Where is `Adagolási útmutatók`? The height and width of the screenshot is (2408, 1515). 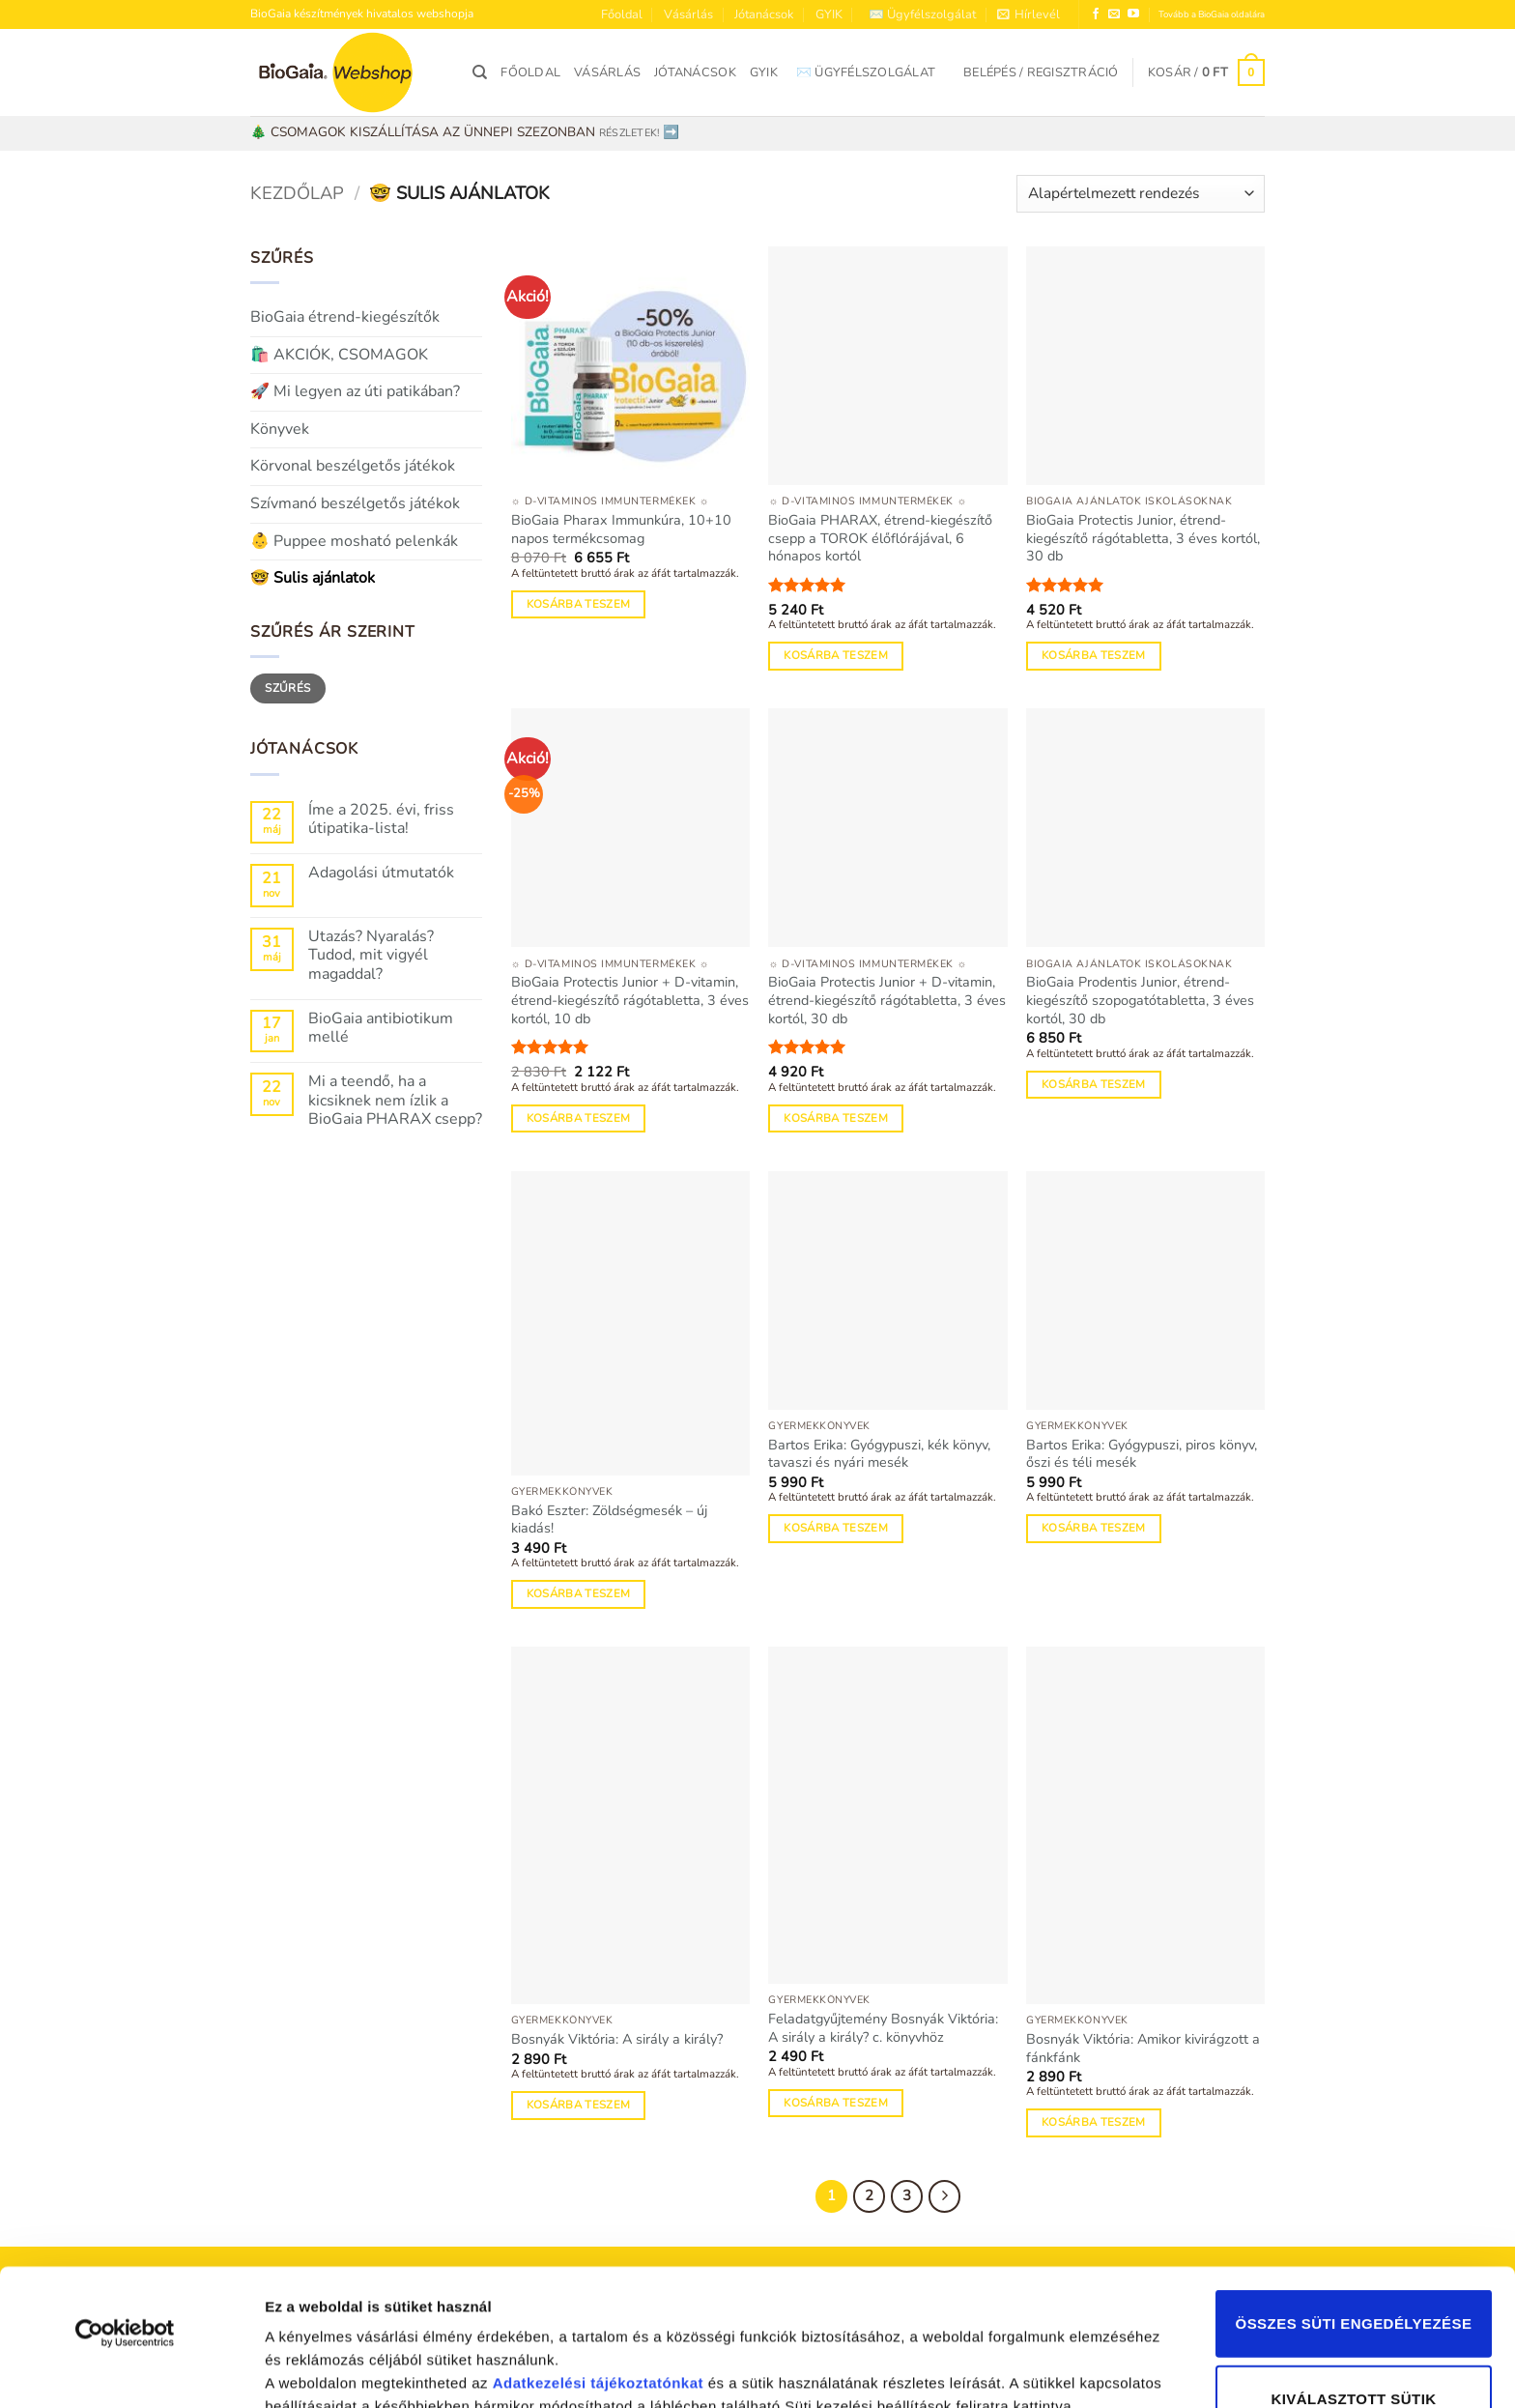 Adagolási útmutatók is located at coordinates (381, 873).